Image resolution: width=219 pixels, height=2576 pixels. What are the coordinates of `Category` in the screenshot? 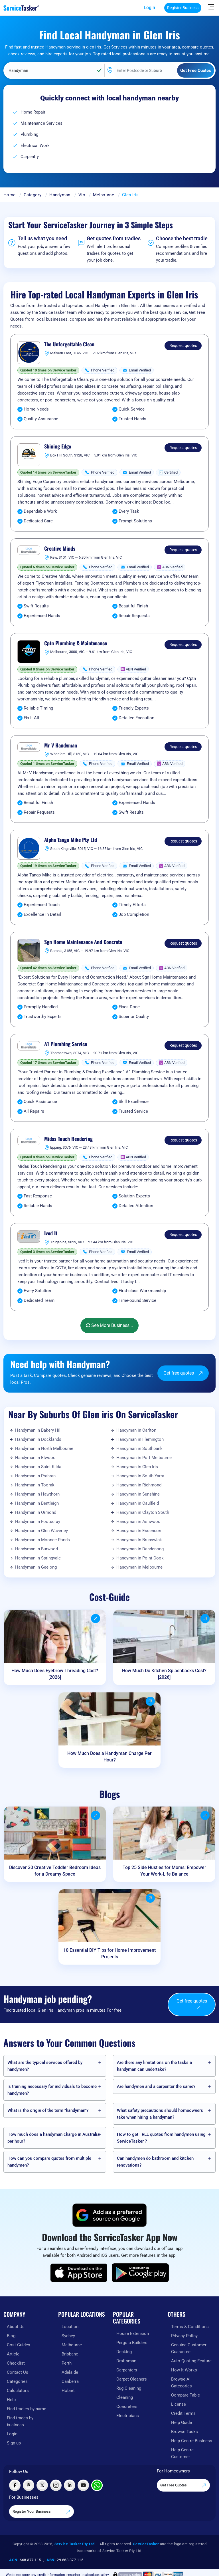 It's located at (32, 194).